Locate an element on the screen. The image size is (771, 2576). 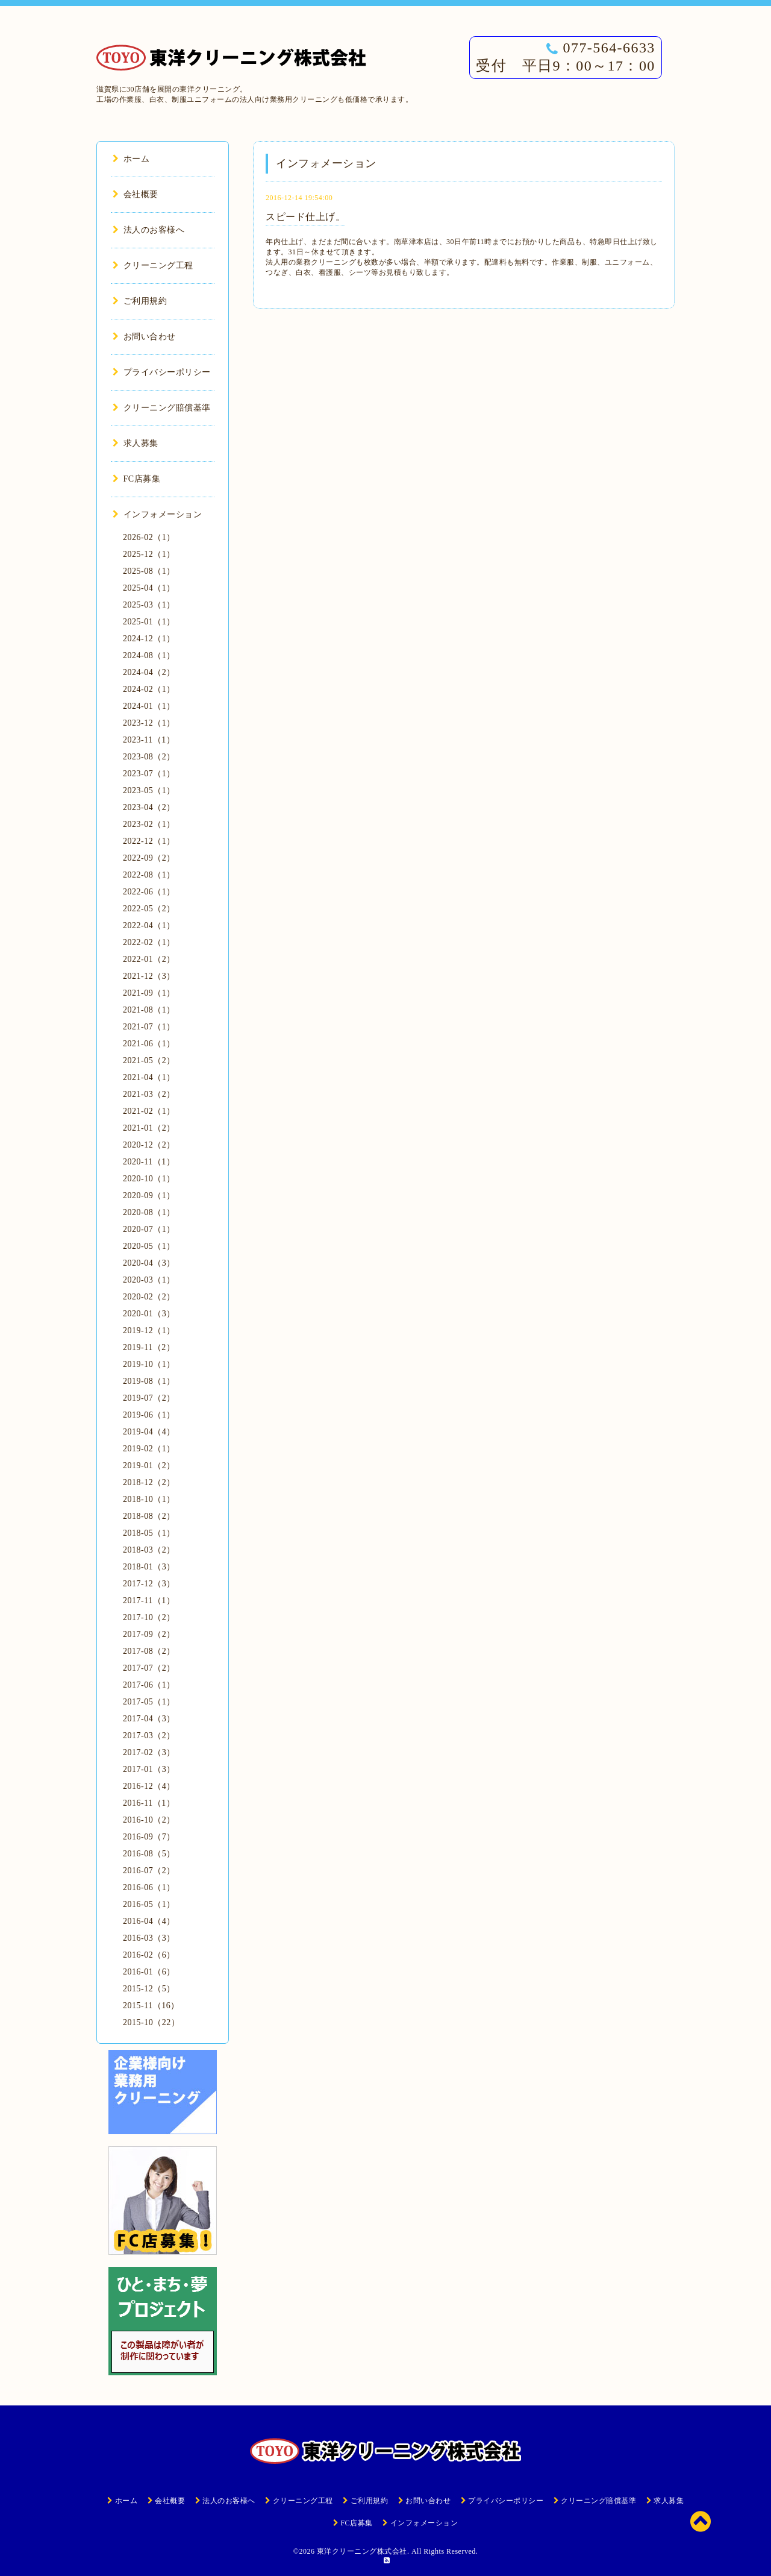
2017-06（1） is located at coordinates (149, 1684).